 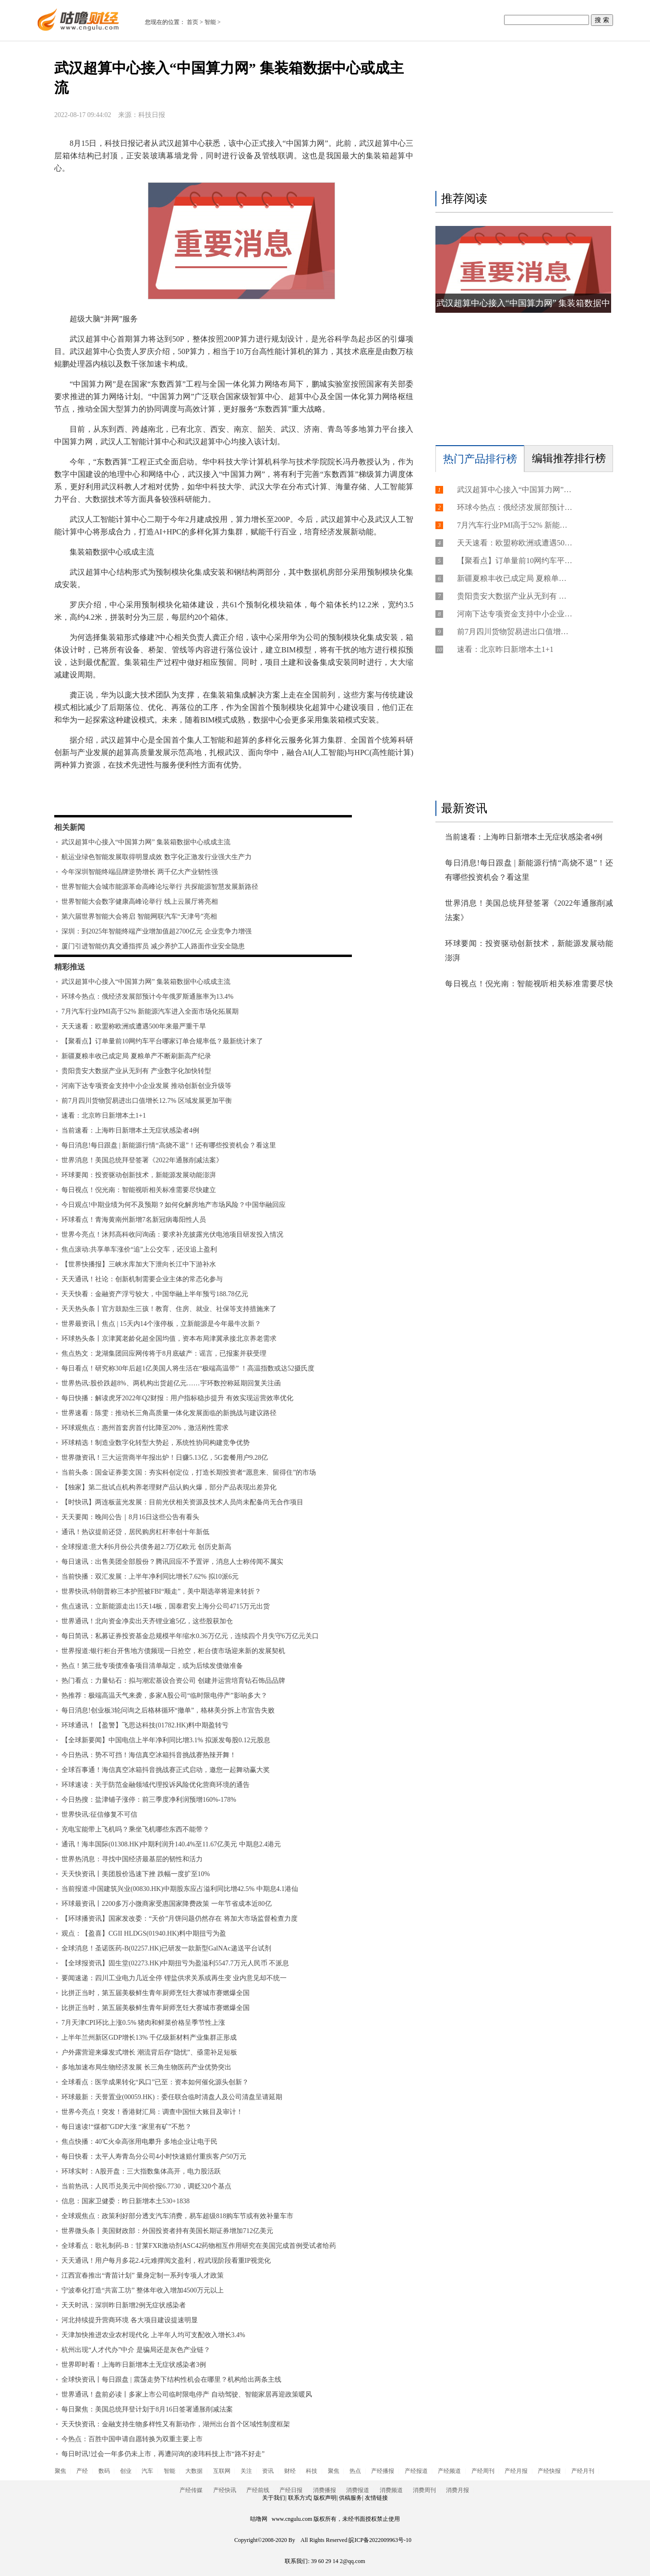 I want to click on 速看：北京昨日新增本土1+1, so click(x=103, y=1115).